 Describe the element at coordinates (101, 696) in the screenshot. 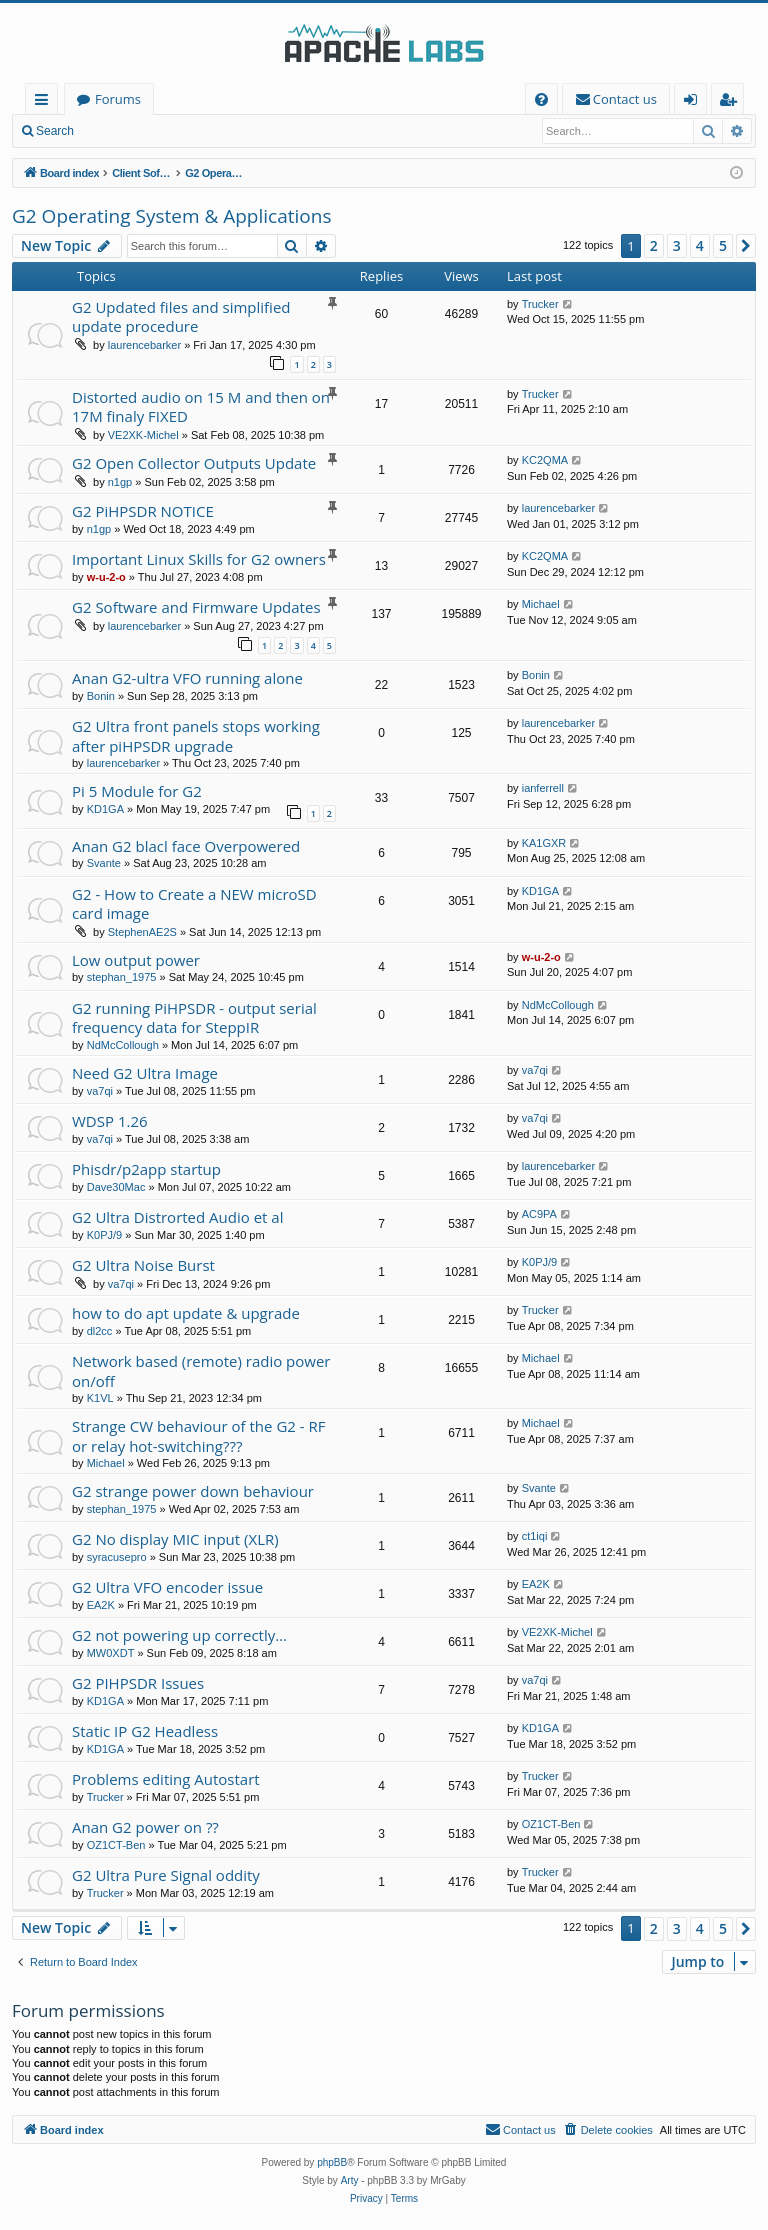

I see `Bonin` at that location.